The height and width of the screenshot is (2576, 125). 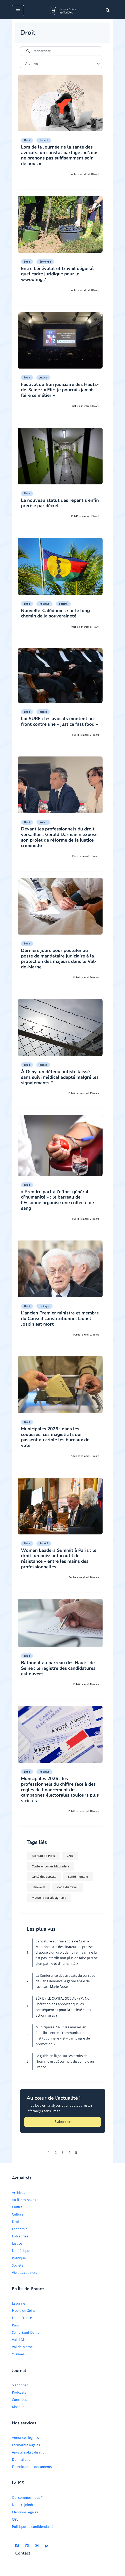 I want to click on L’ancien Premier ministre et membre du Conseil constitutionnel Lionel Jospin est mort [button], so click(x=60, y=1318).